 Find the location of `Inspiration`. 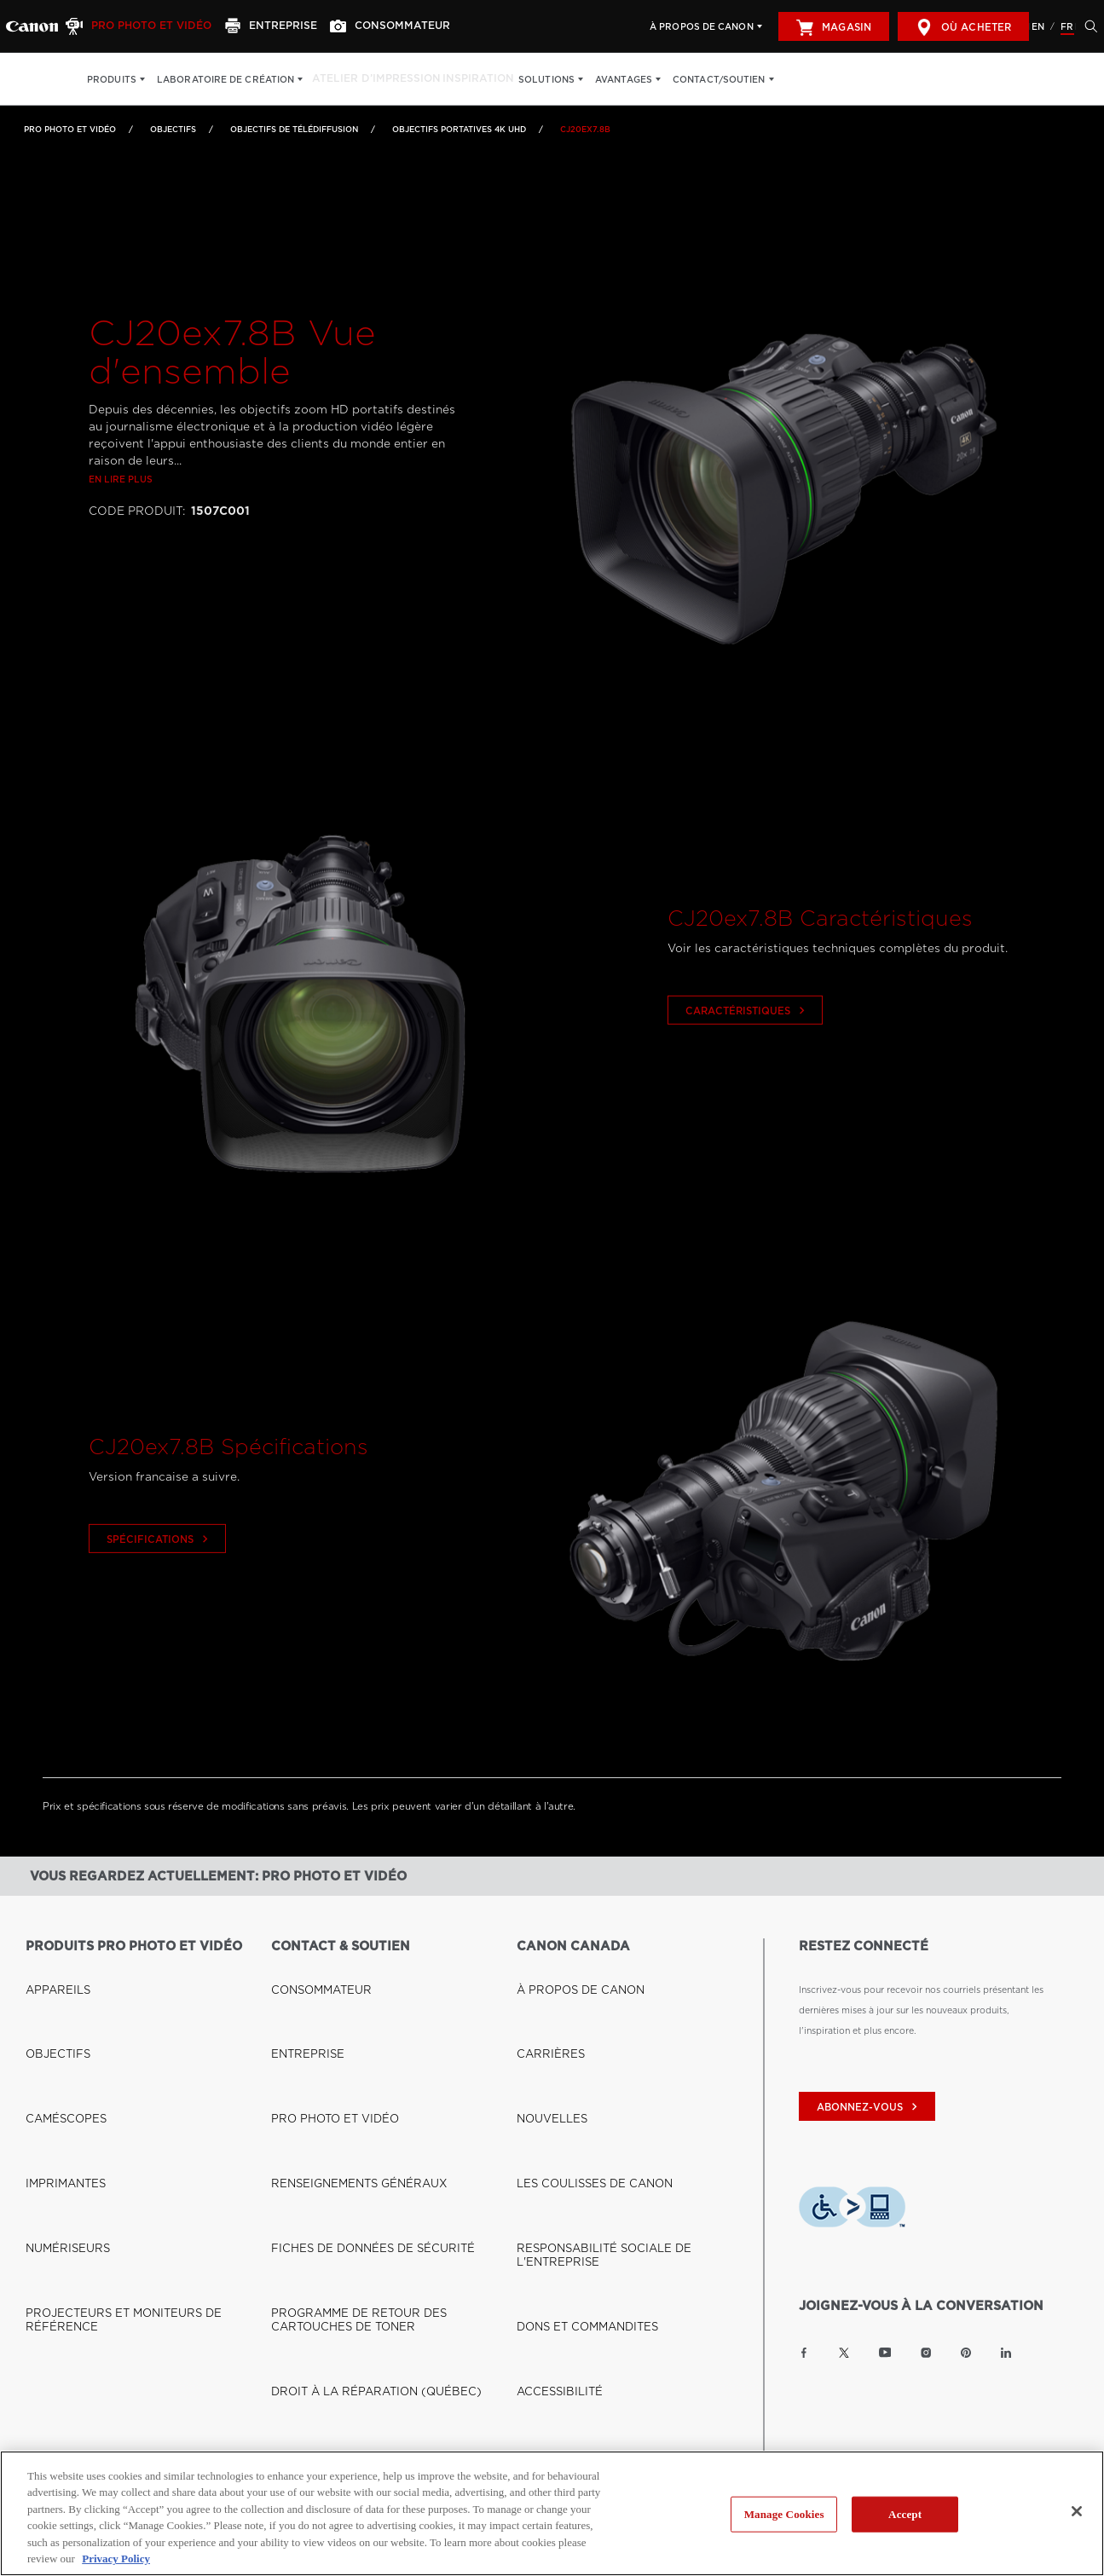

Inspiration is located at coordinates (464, 79).